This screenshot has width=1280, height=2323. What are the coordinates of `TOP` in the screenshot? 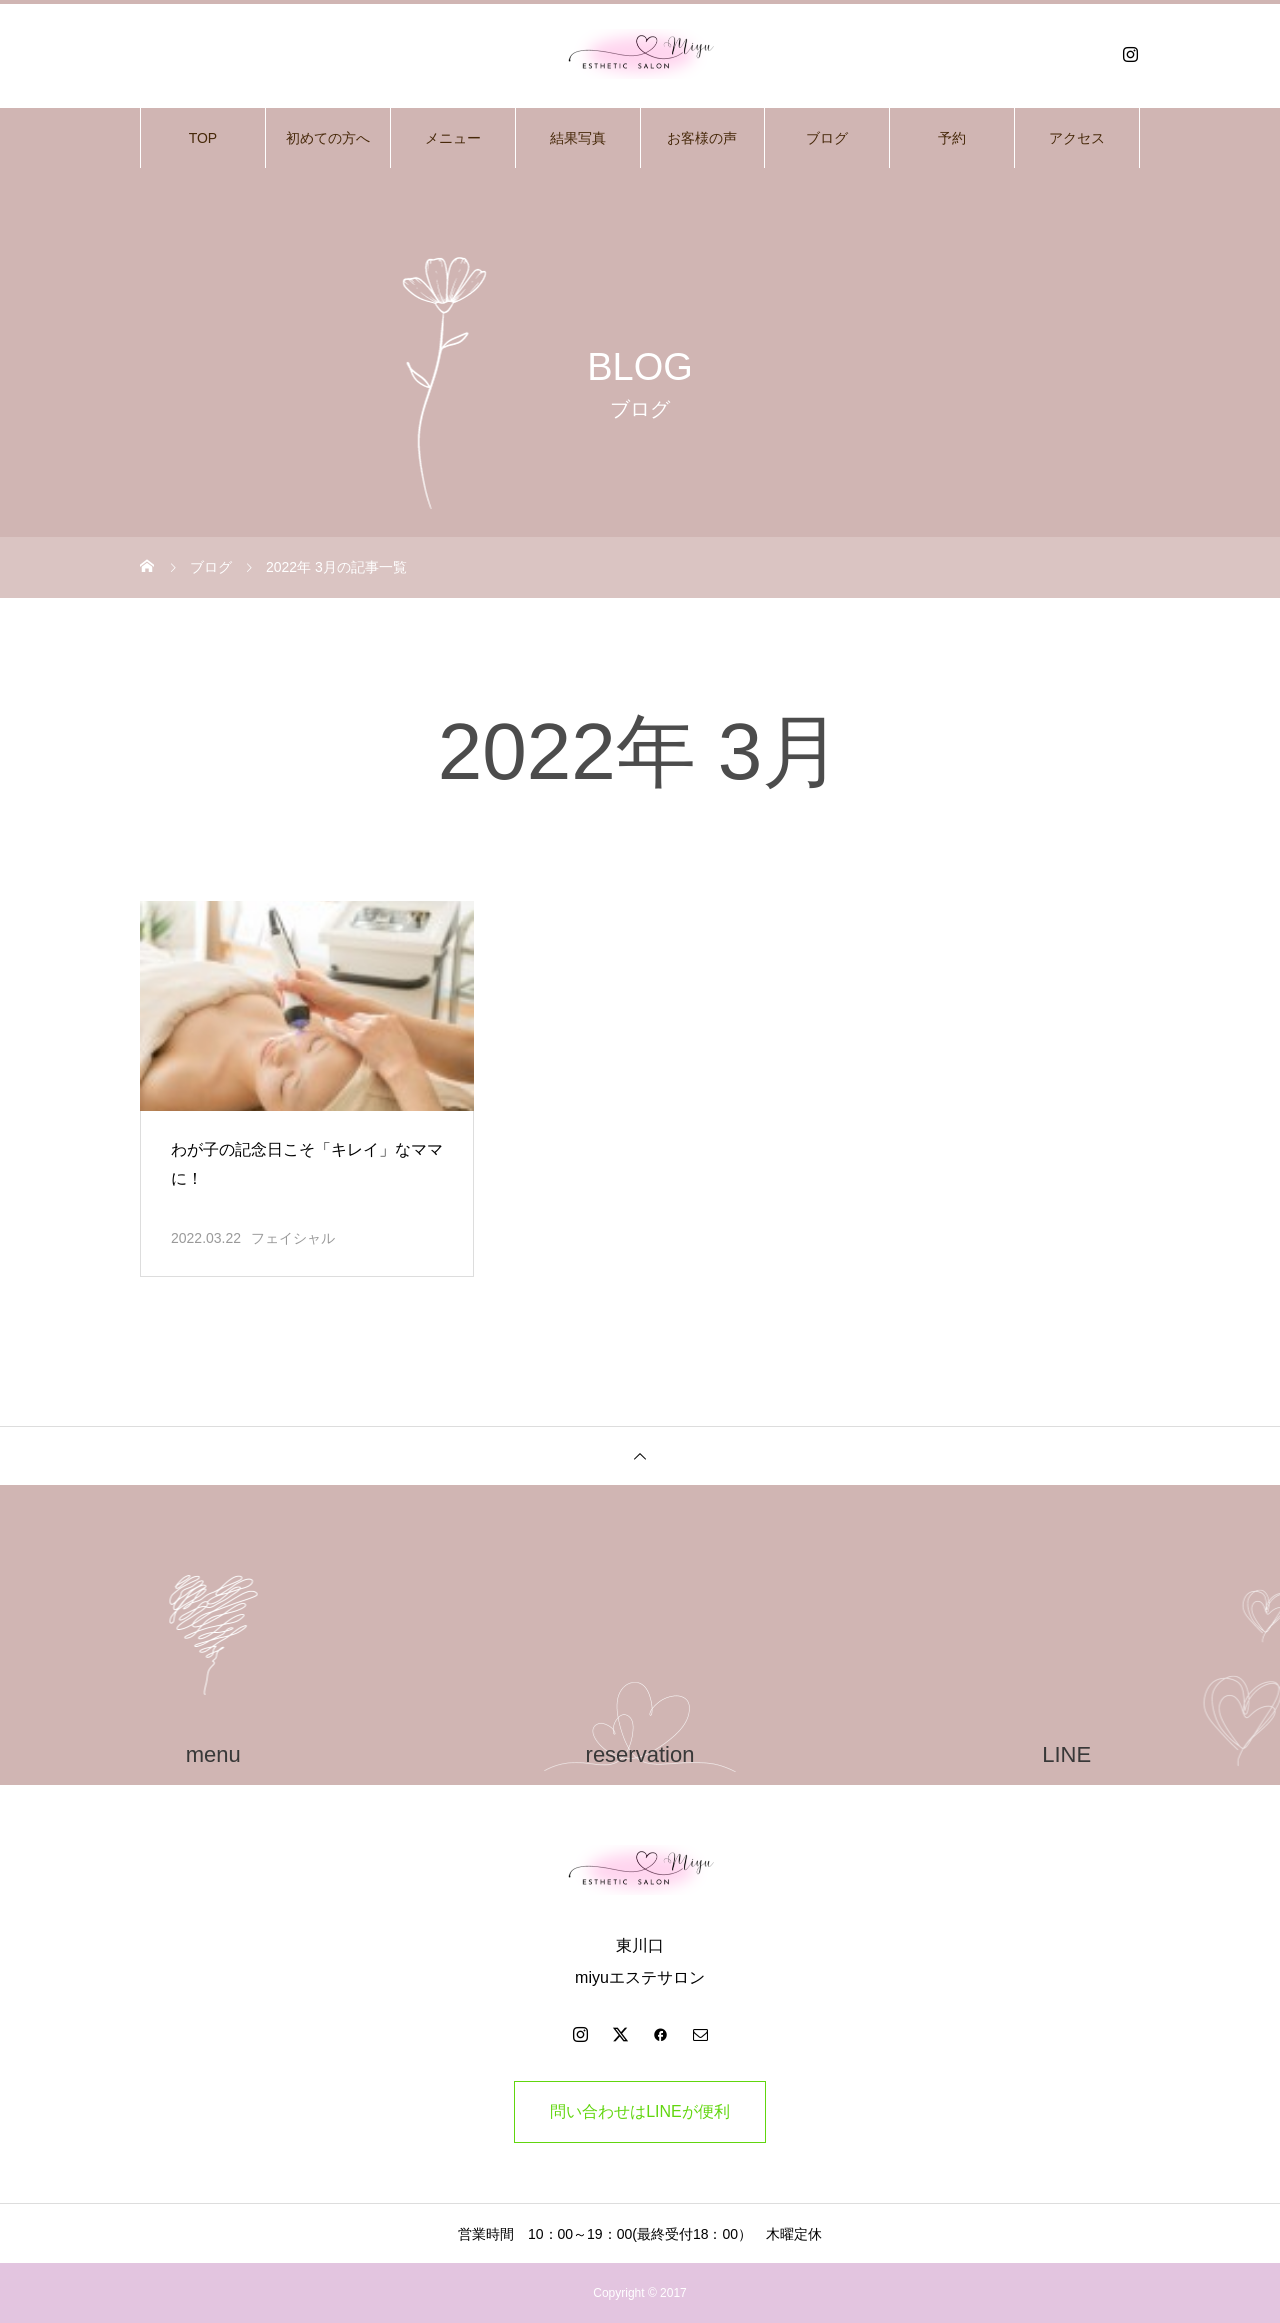 It's located at (203, 138).